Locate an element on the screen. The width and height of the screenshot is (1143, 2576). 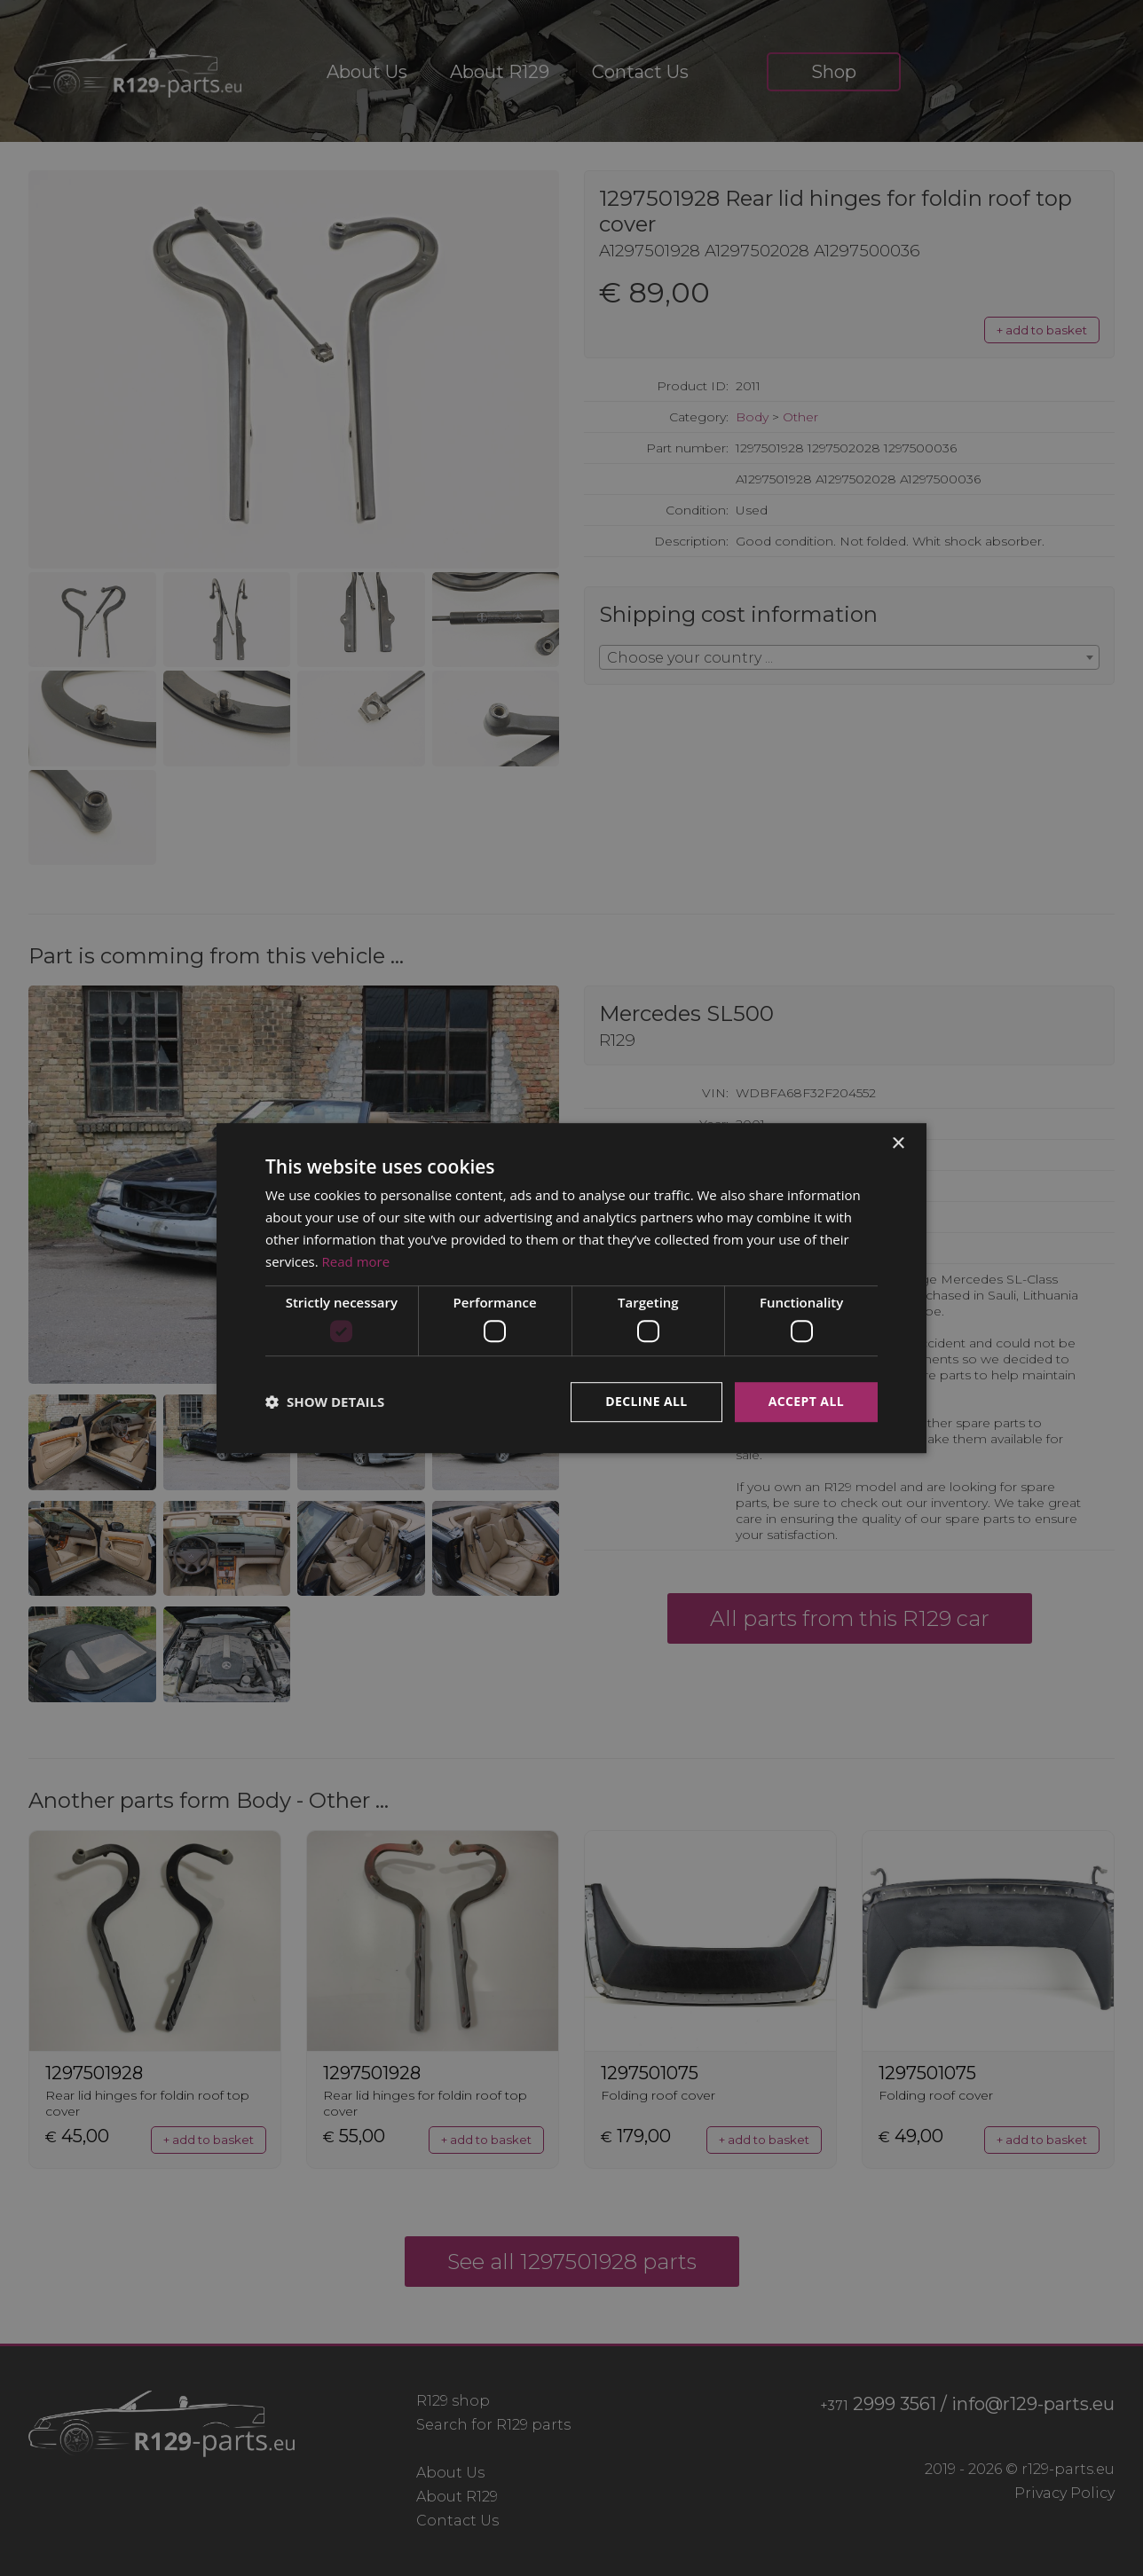
Accept all [button] is located at coordinates (806, 1401).